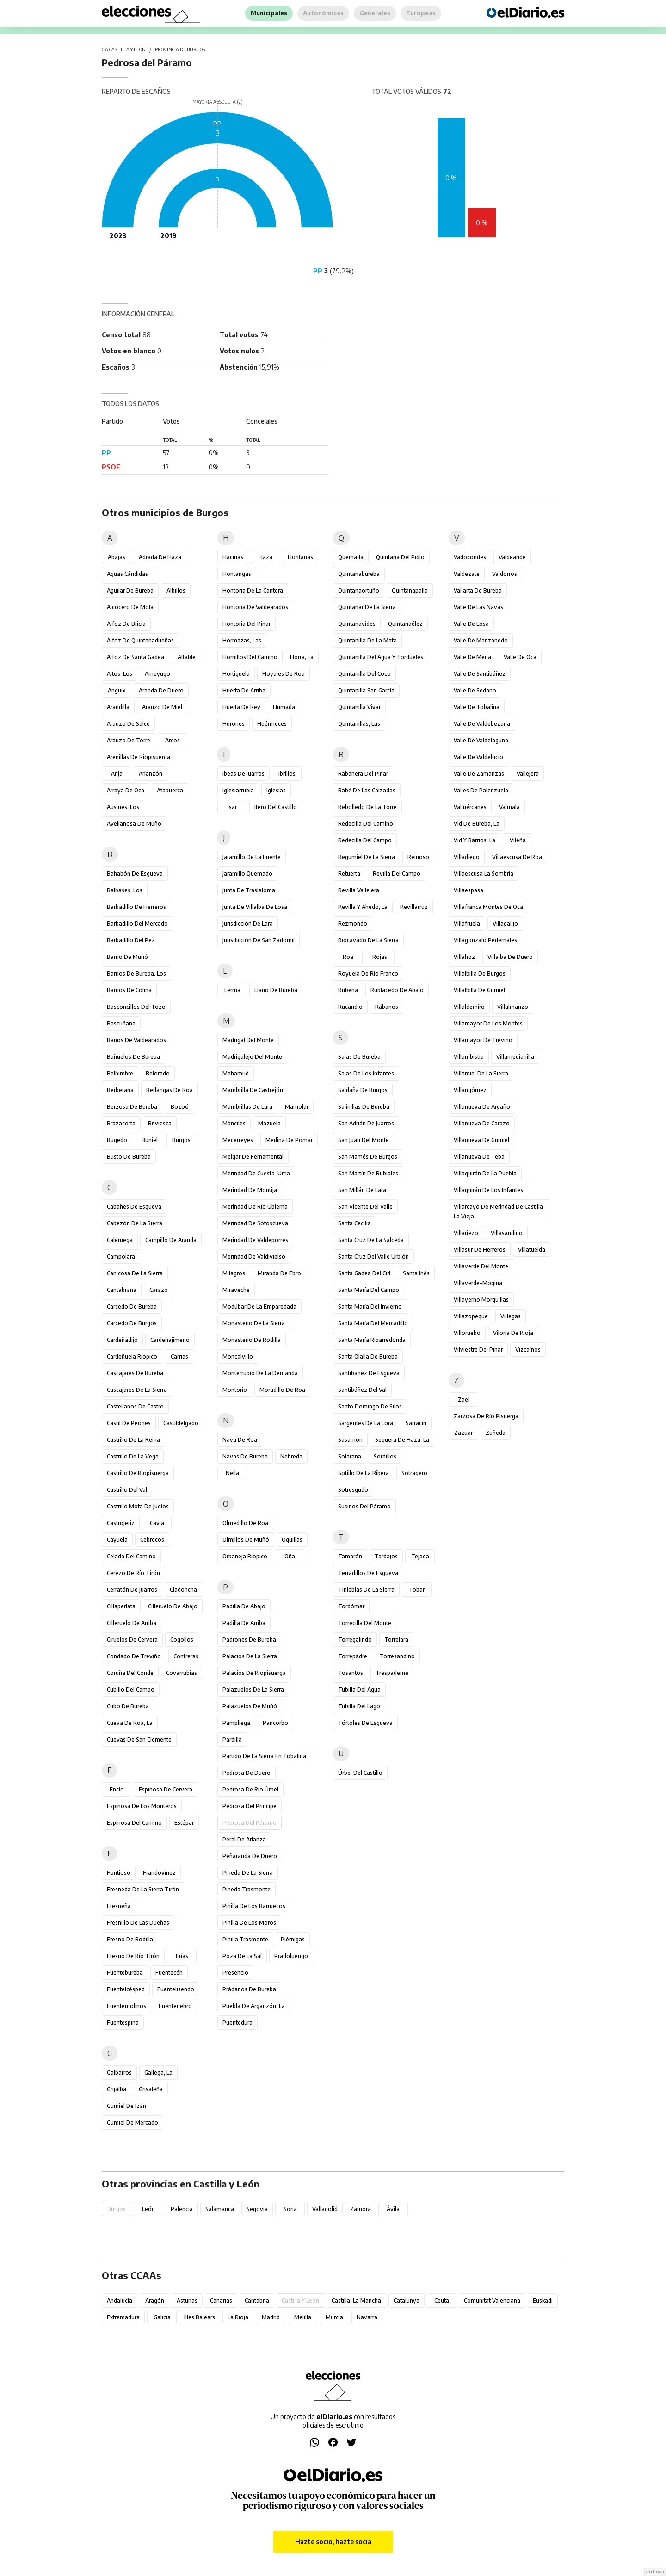 This screenshot has height=2576, width=666. I want to click on Rezmondo, so click(352, 923).